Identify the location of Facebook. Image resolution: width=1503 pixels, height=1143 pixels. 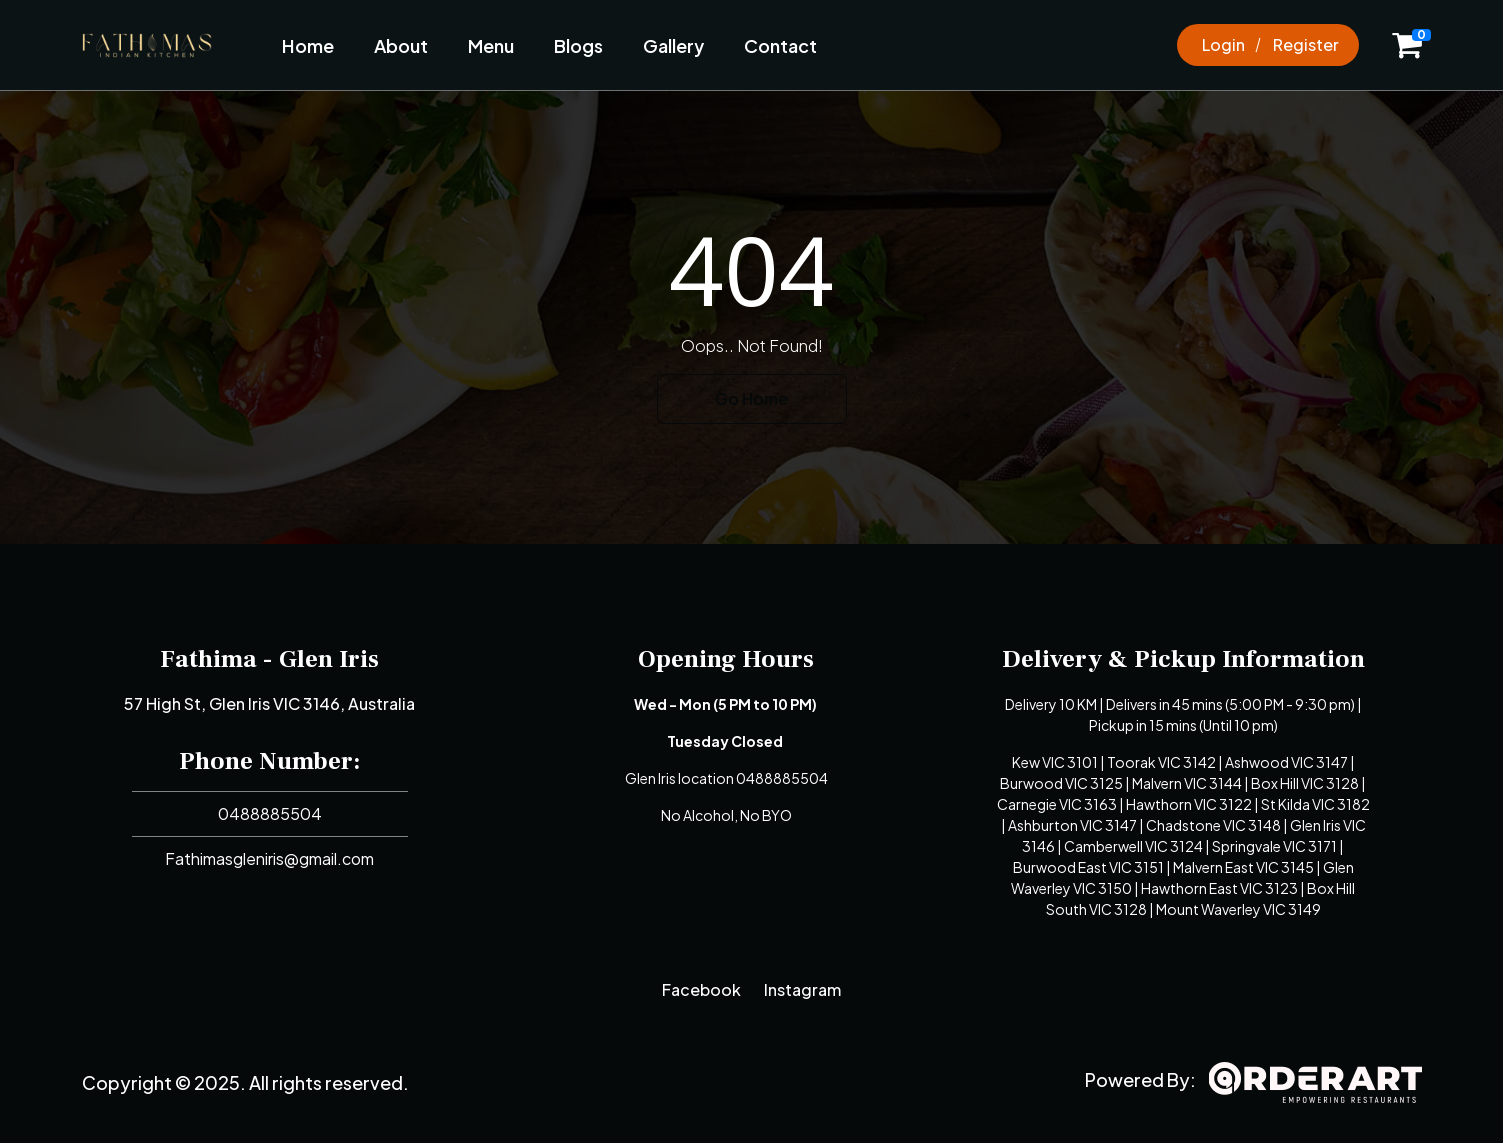
(701, 989).